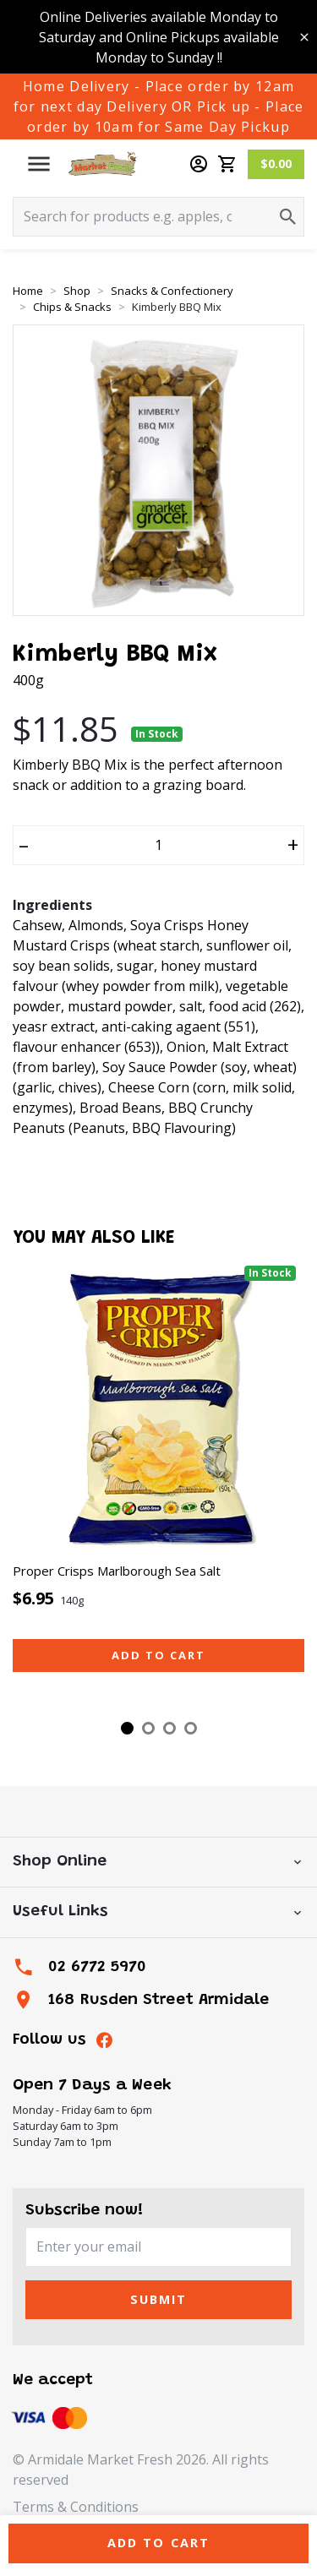 The height and width of the screenshot is (2576, 317). What do you see at coordinates (158, 2543) in the screenshot?
I see `Add to Cart` at bounding box center [158, 2543].